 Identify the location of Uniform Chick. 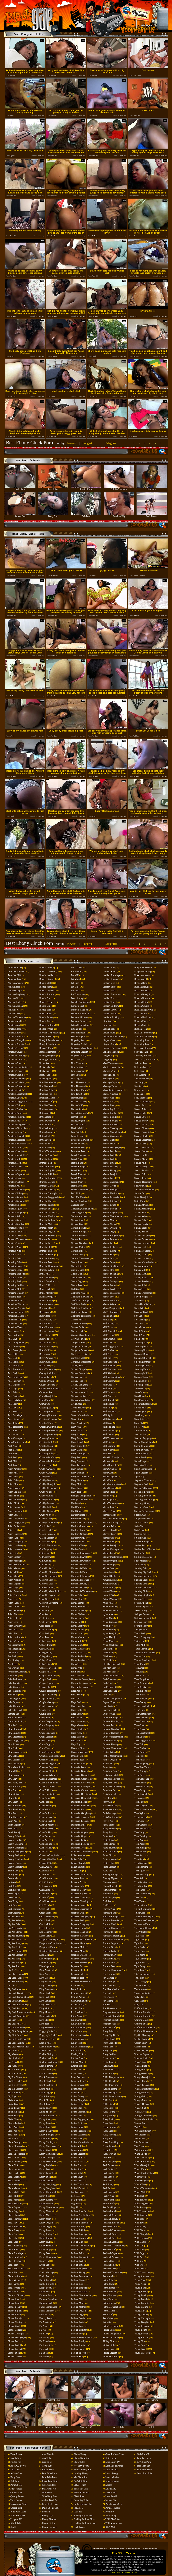
(141, 2020).